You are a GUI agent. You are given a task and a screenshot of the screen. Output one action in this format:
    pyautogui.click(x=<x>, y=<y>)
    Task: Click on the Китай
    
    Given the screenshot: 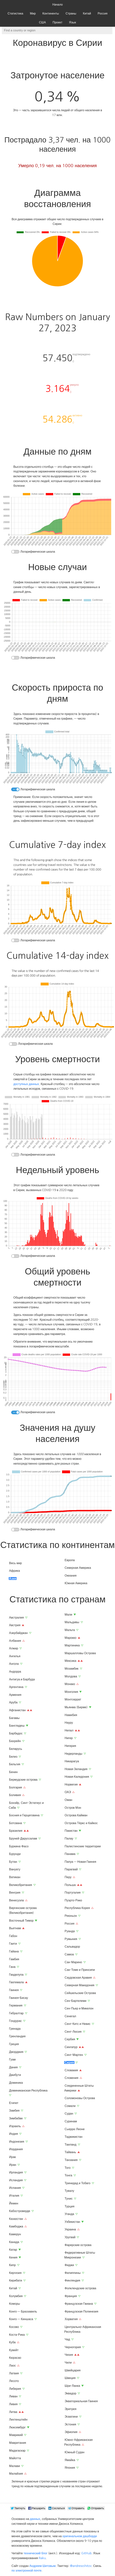 What is the action you would take?
    pyautogui.click(x=87, y=13)
    